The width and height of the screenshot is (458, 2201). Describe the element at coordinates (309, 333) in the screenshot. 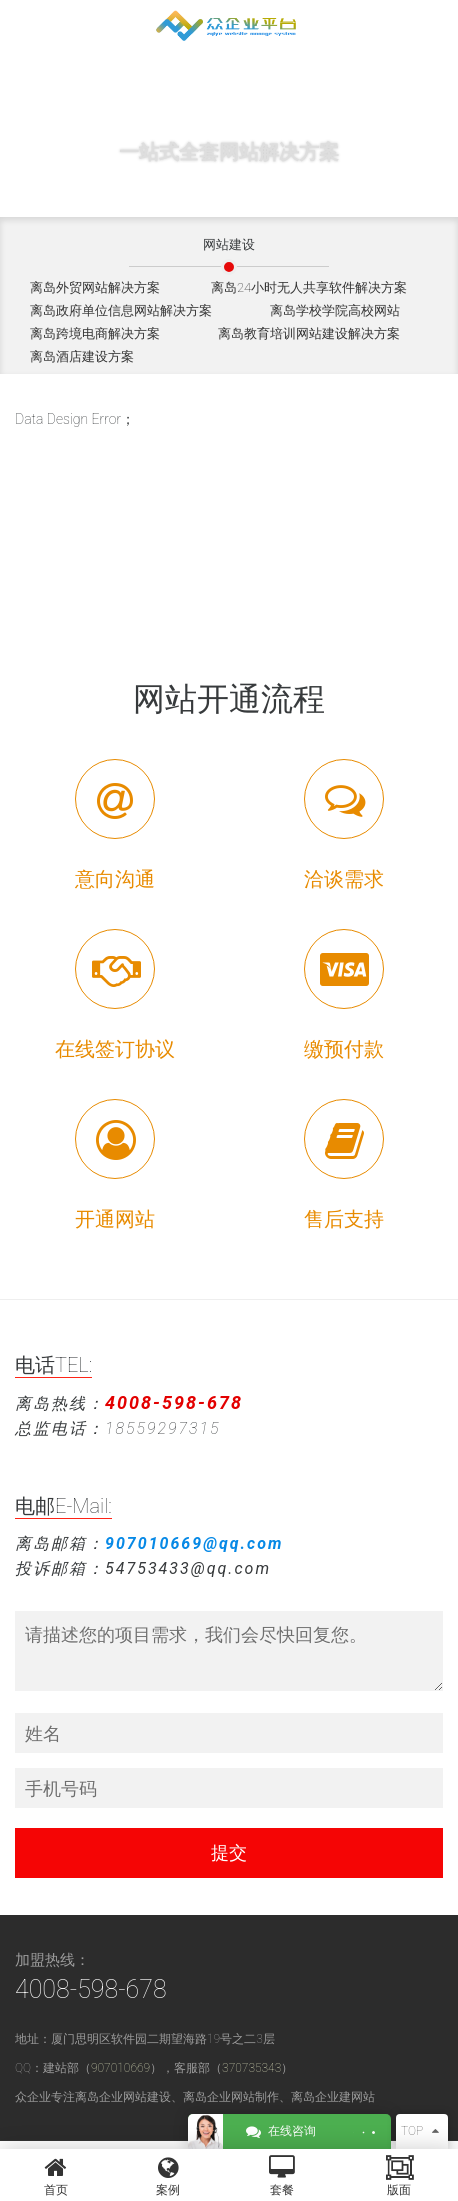

I see `离岛教育培训网站建设解决方案` at that location.